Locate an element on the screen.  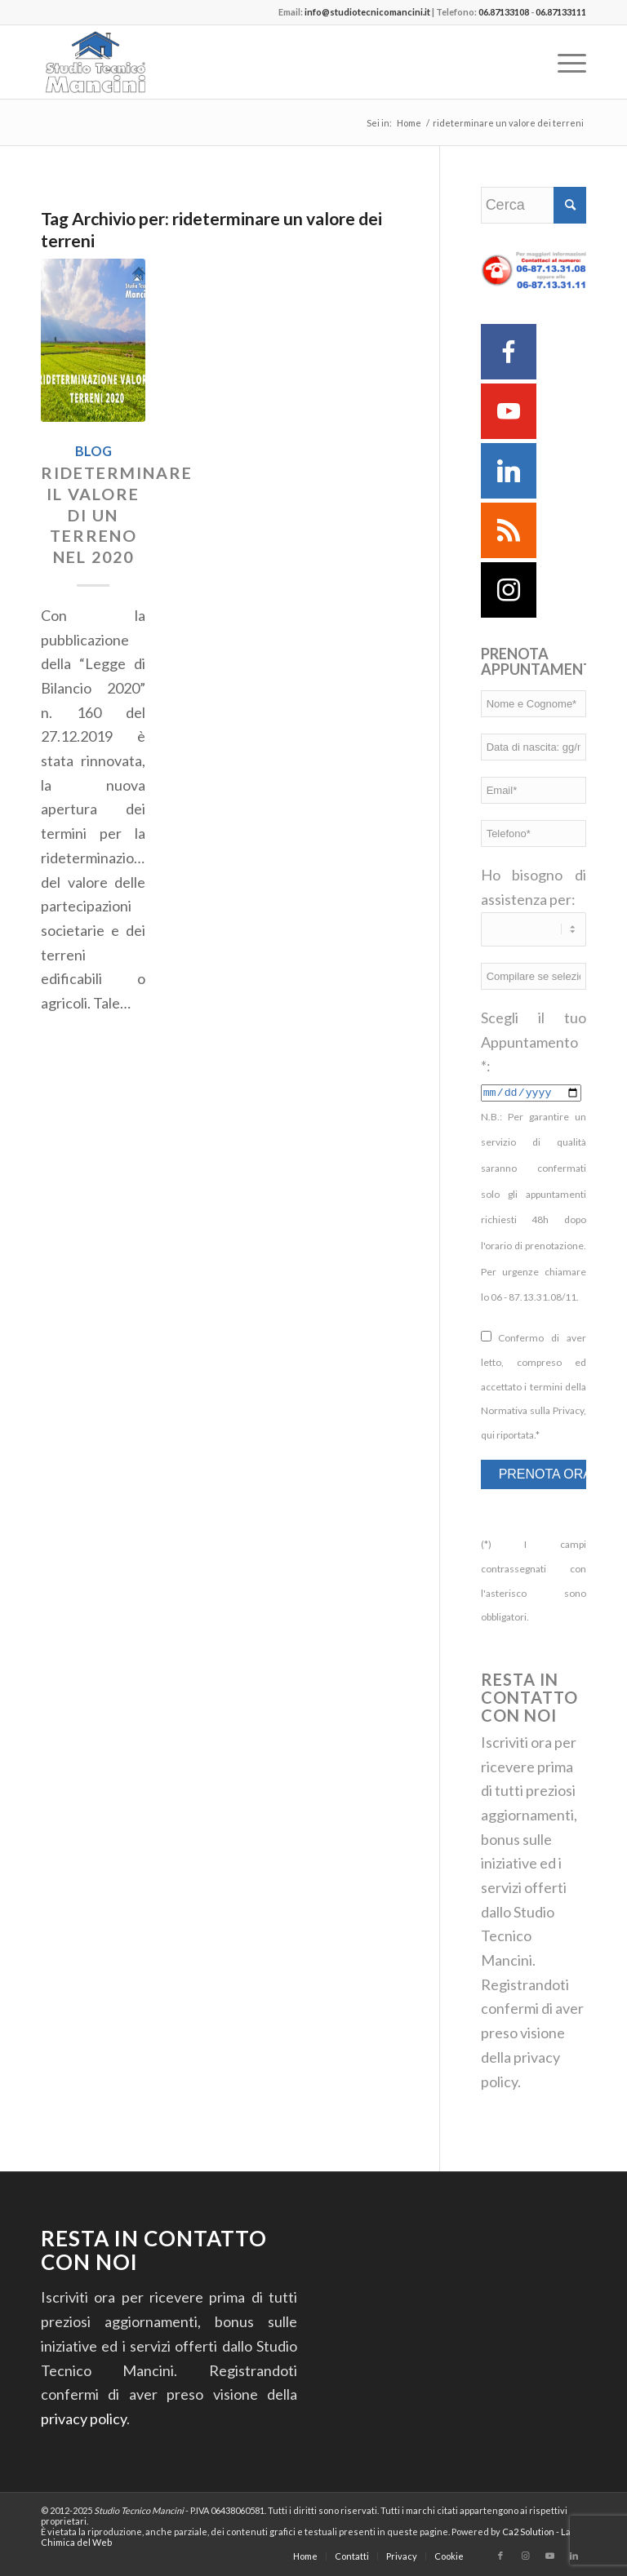
[Studio Tecnico Mancini] is located at coordinates (121, 62).